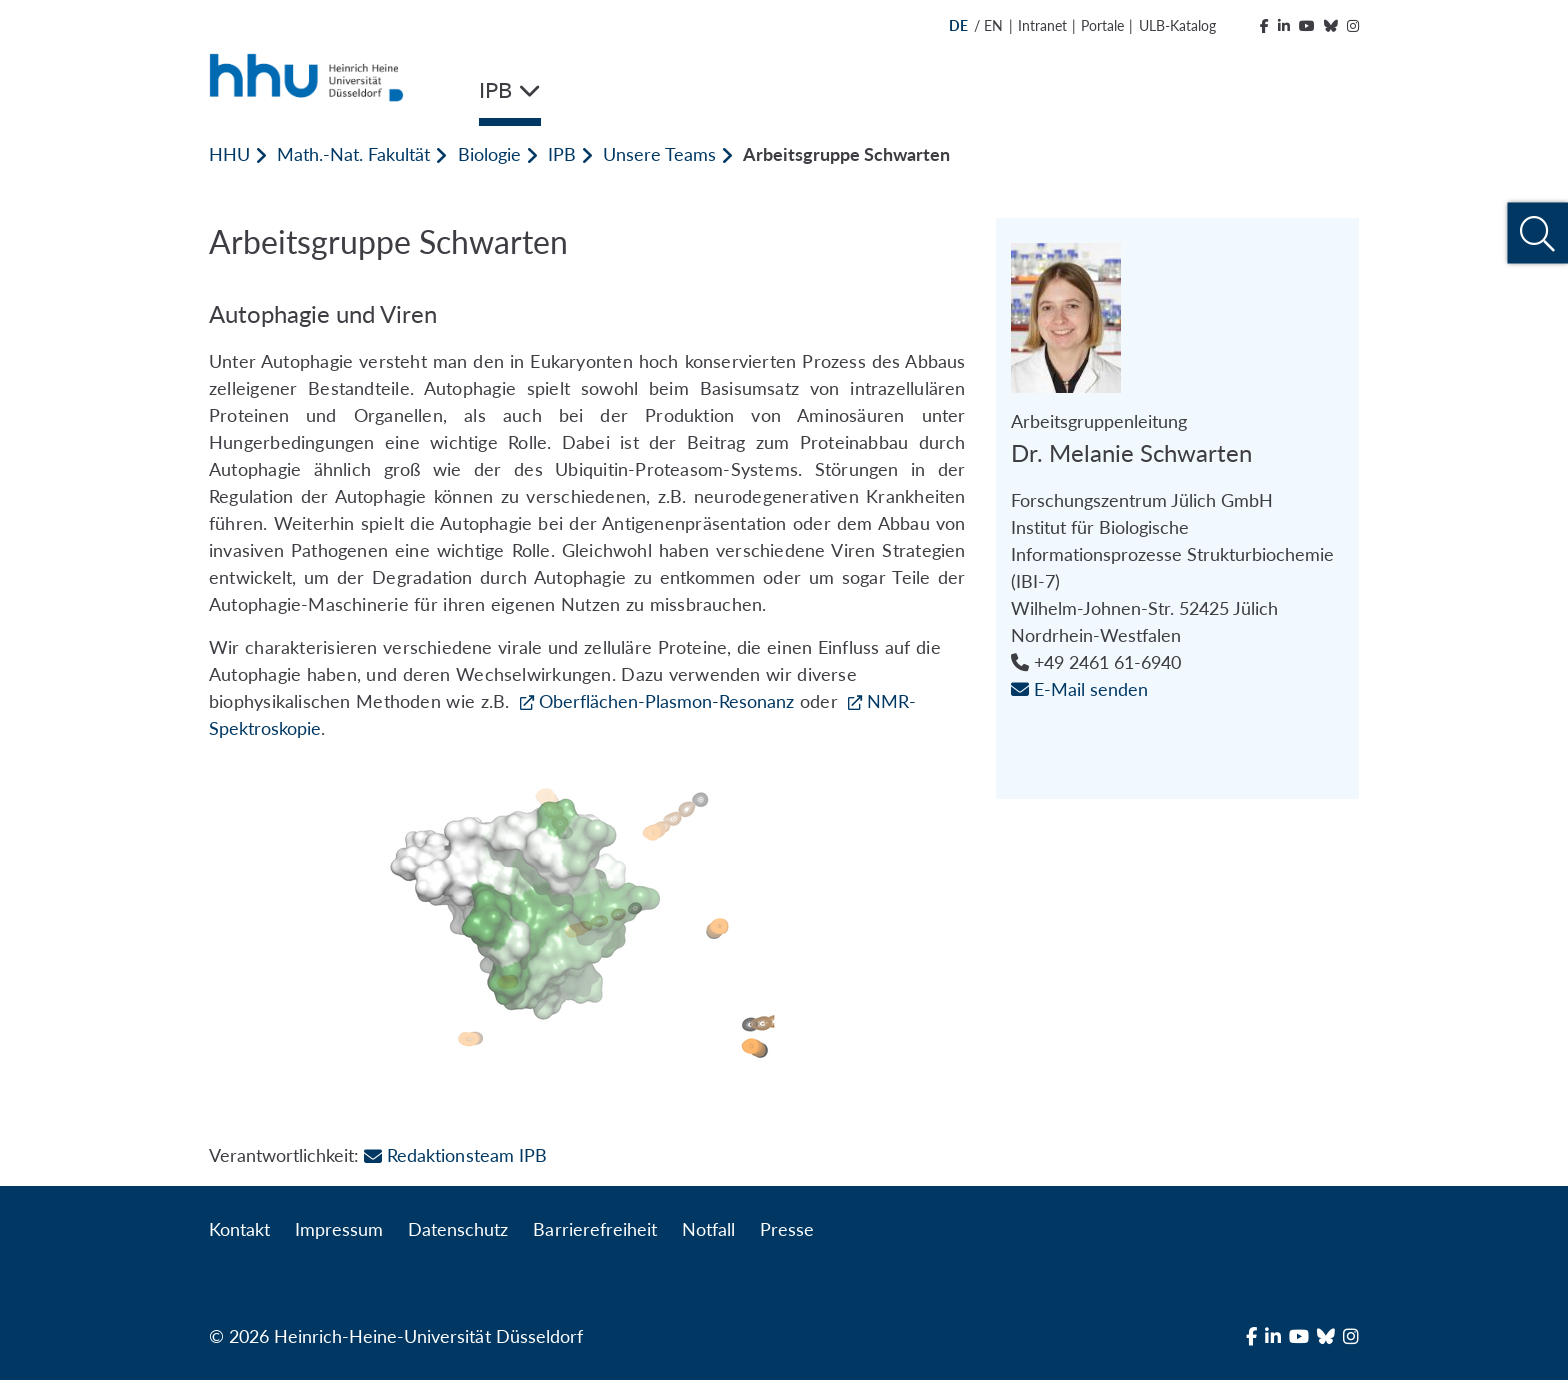 The width and height of the screenshot is (1568, 1380). What do you see at coordinates (666, 701) in the screenshot?
I see `Oberflächen-Plasmon-Resonanz` at bounding box center [666, 701].